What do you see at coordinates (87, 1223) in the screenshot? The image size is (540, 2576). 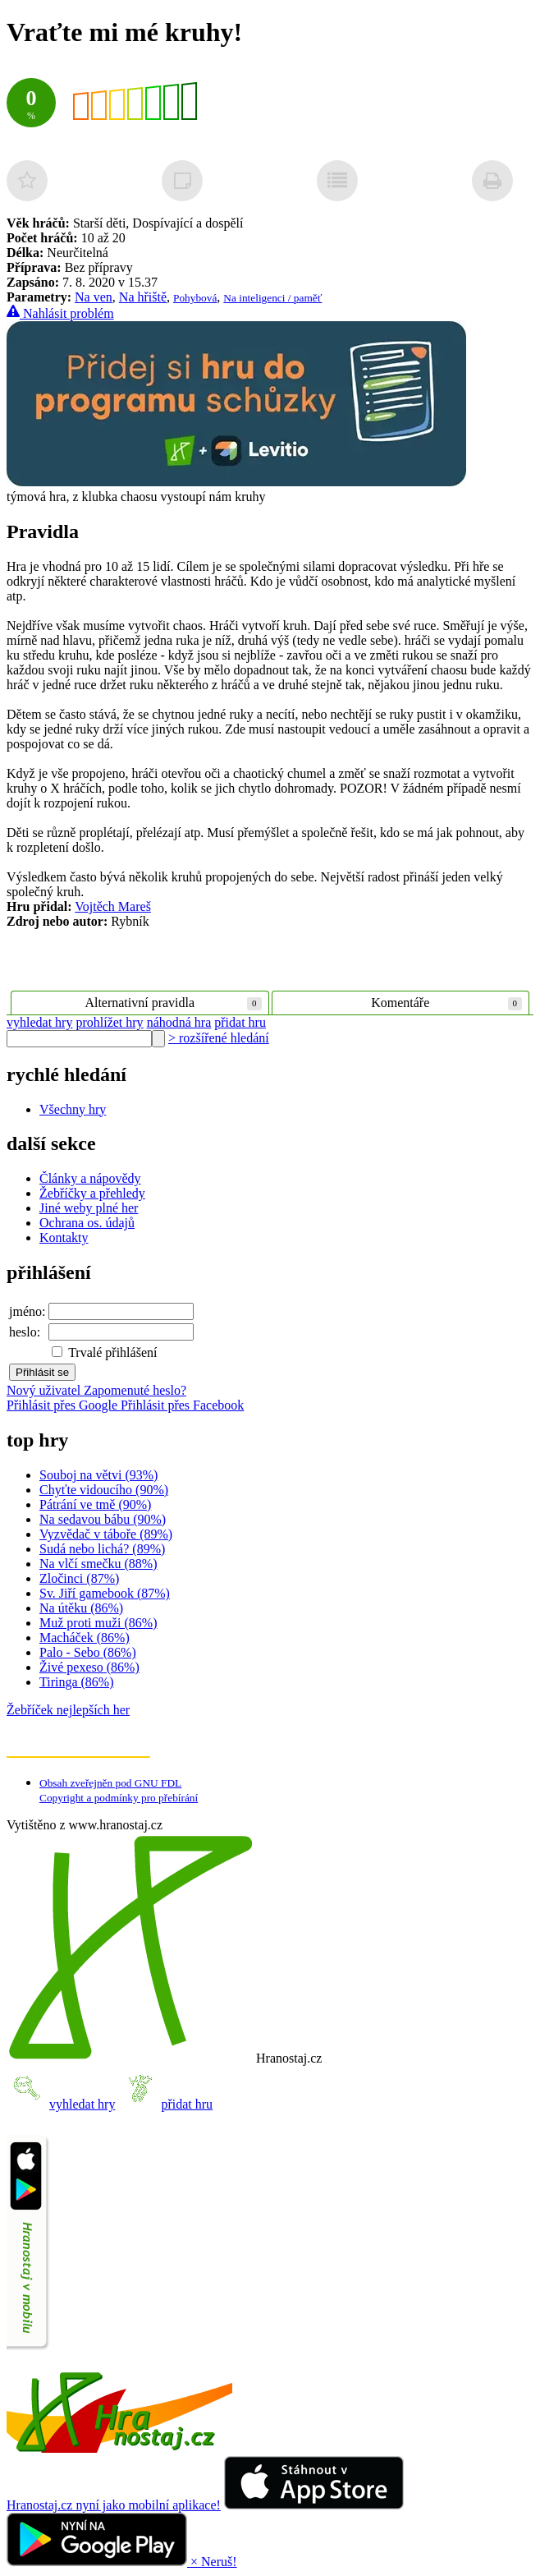 I see `Ochrana os. údajů` at bounding box center [87, 1223].